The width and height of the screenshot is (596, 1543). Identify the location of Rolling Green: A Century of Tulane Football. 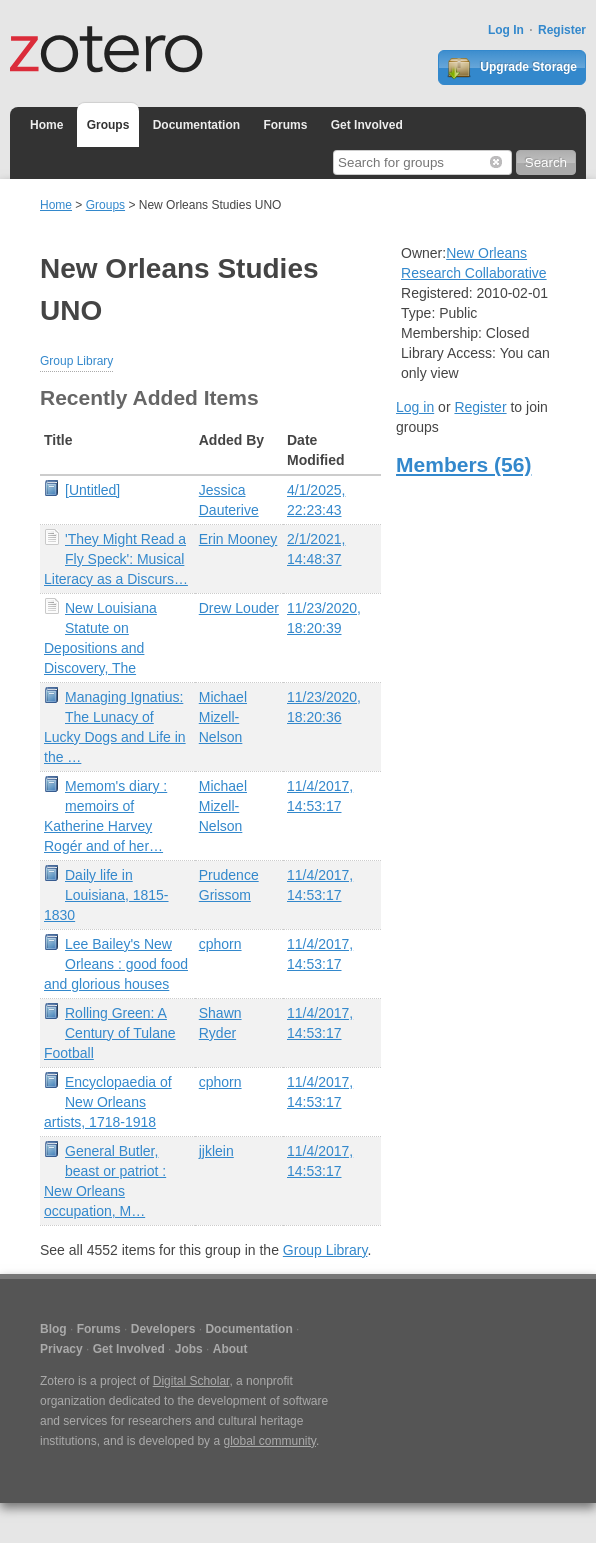
(110, 1033).